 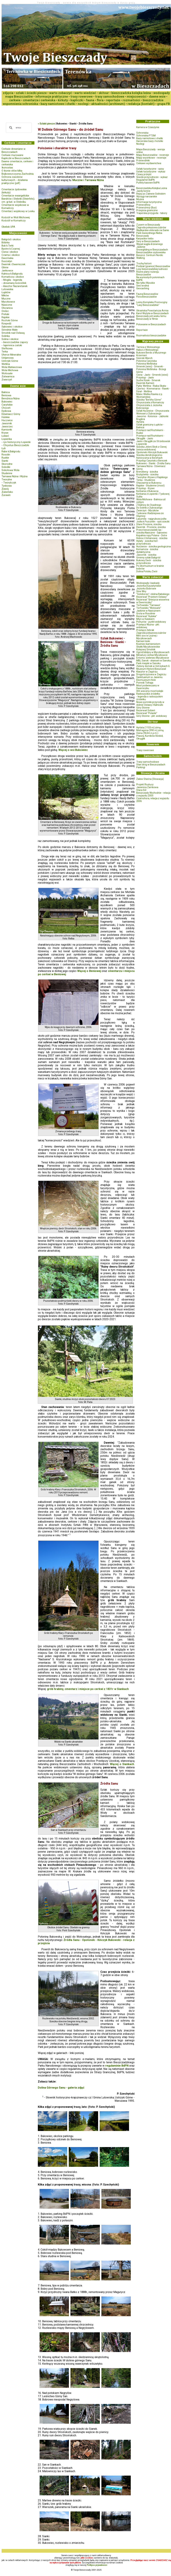 I want to click on Entomo-zieleniec Myczkowce, so click(x=152, y=657).